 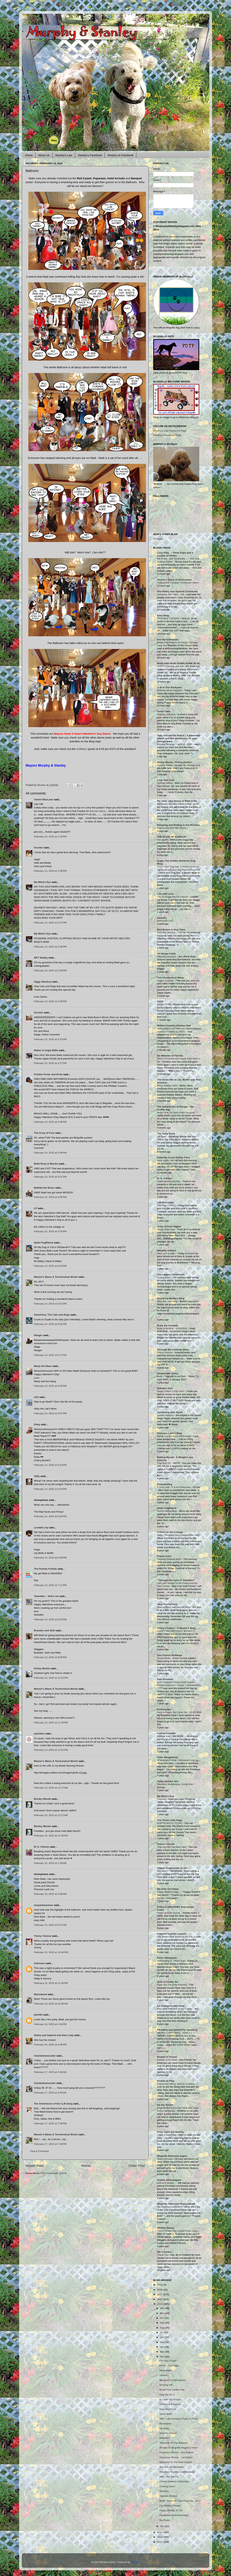 What do you see at coordinates (176, 1628) in the screenshot?
I see `Finley's Fables-- A Westie's Blog` at bounding box center [176, 1628].